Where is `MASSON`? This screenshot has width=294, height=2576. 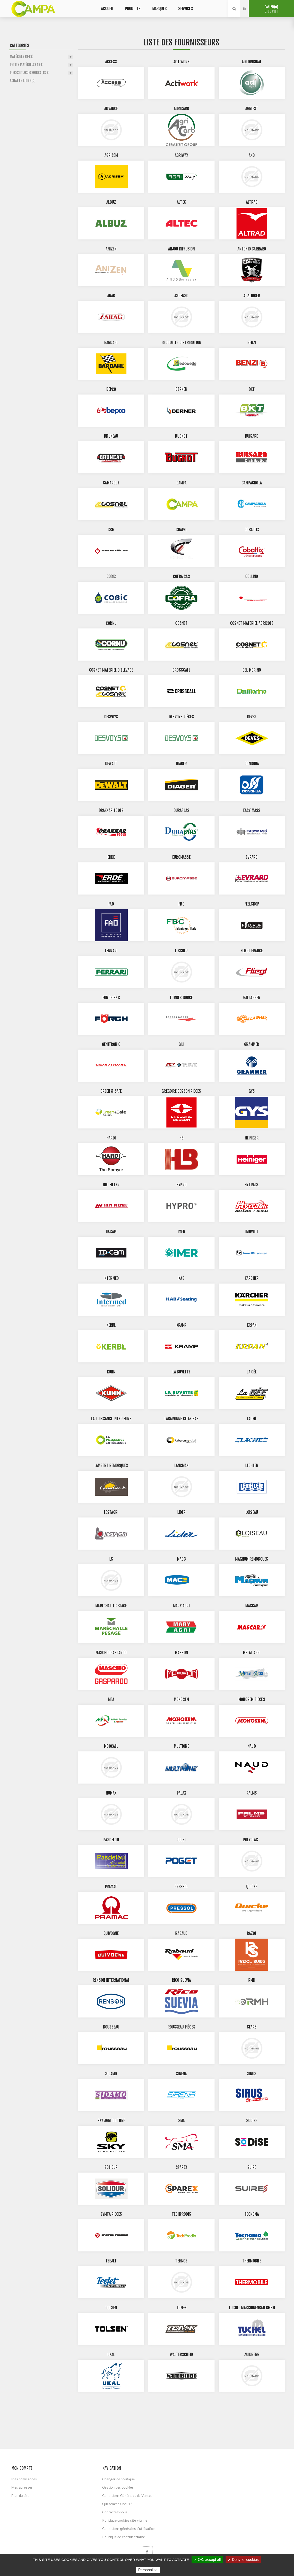
MASSON is located at coordinates (181, 1652).